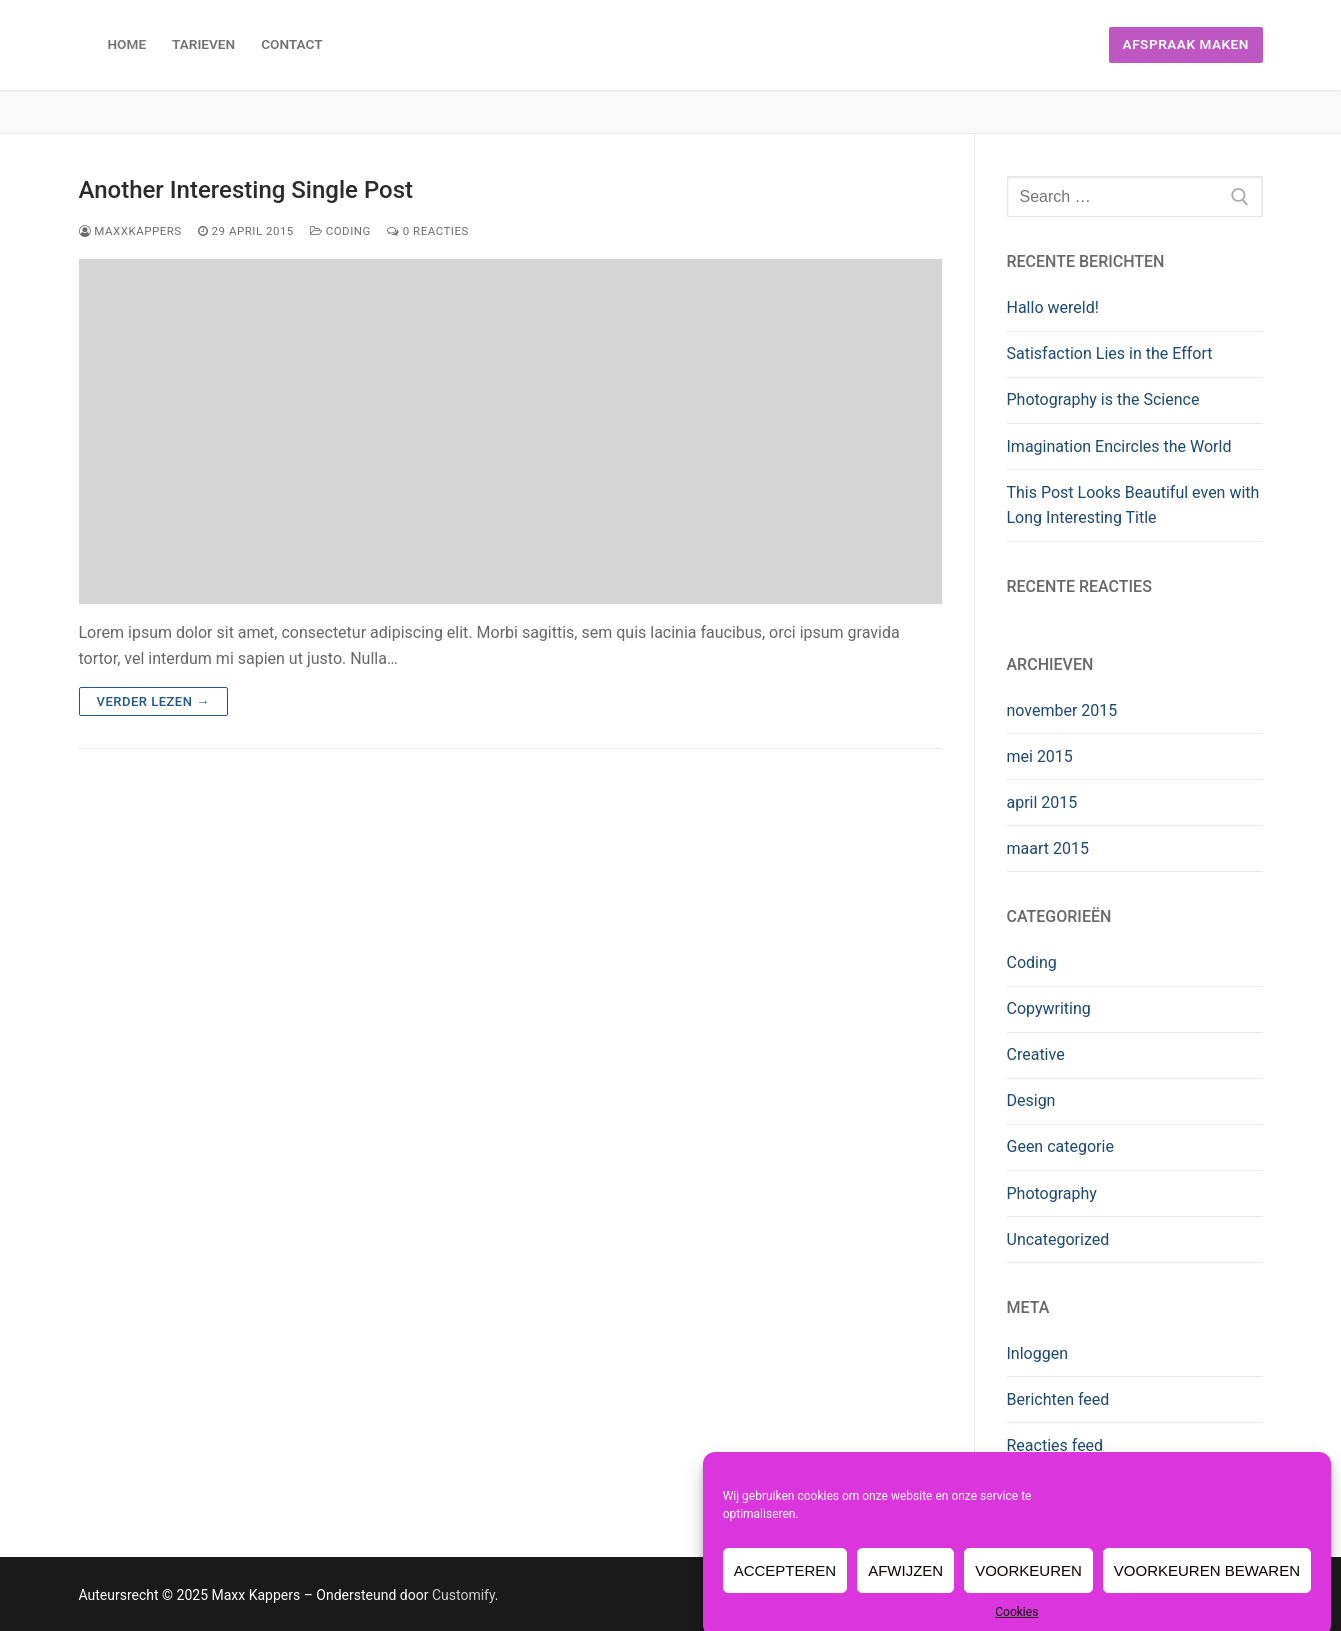 This screenshot has height=1631, width=1341. What do you see at coordinates (1038, 1353) in the screenshot?
I see `Inloggen` at bounding box center [1038, 1353].